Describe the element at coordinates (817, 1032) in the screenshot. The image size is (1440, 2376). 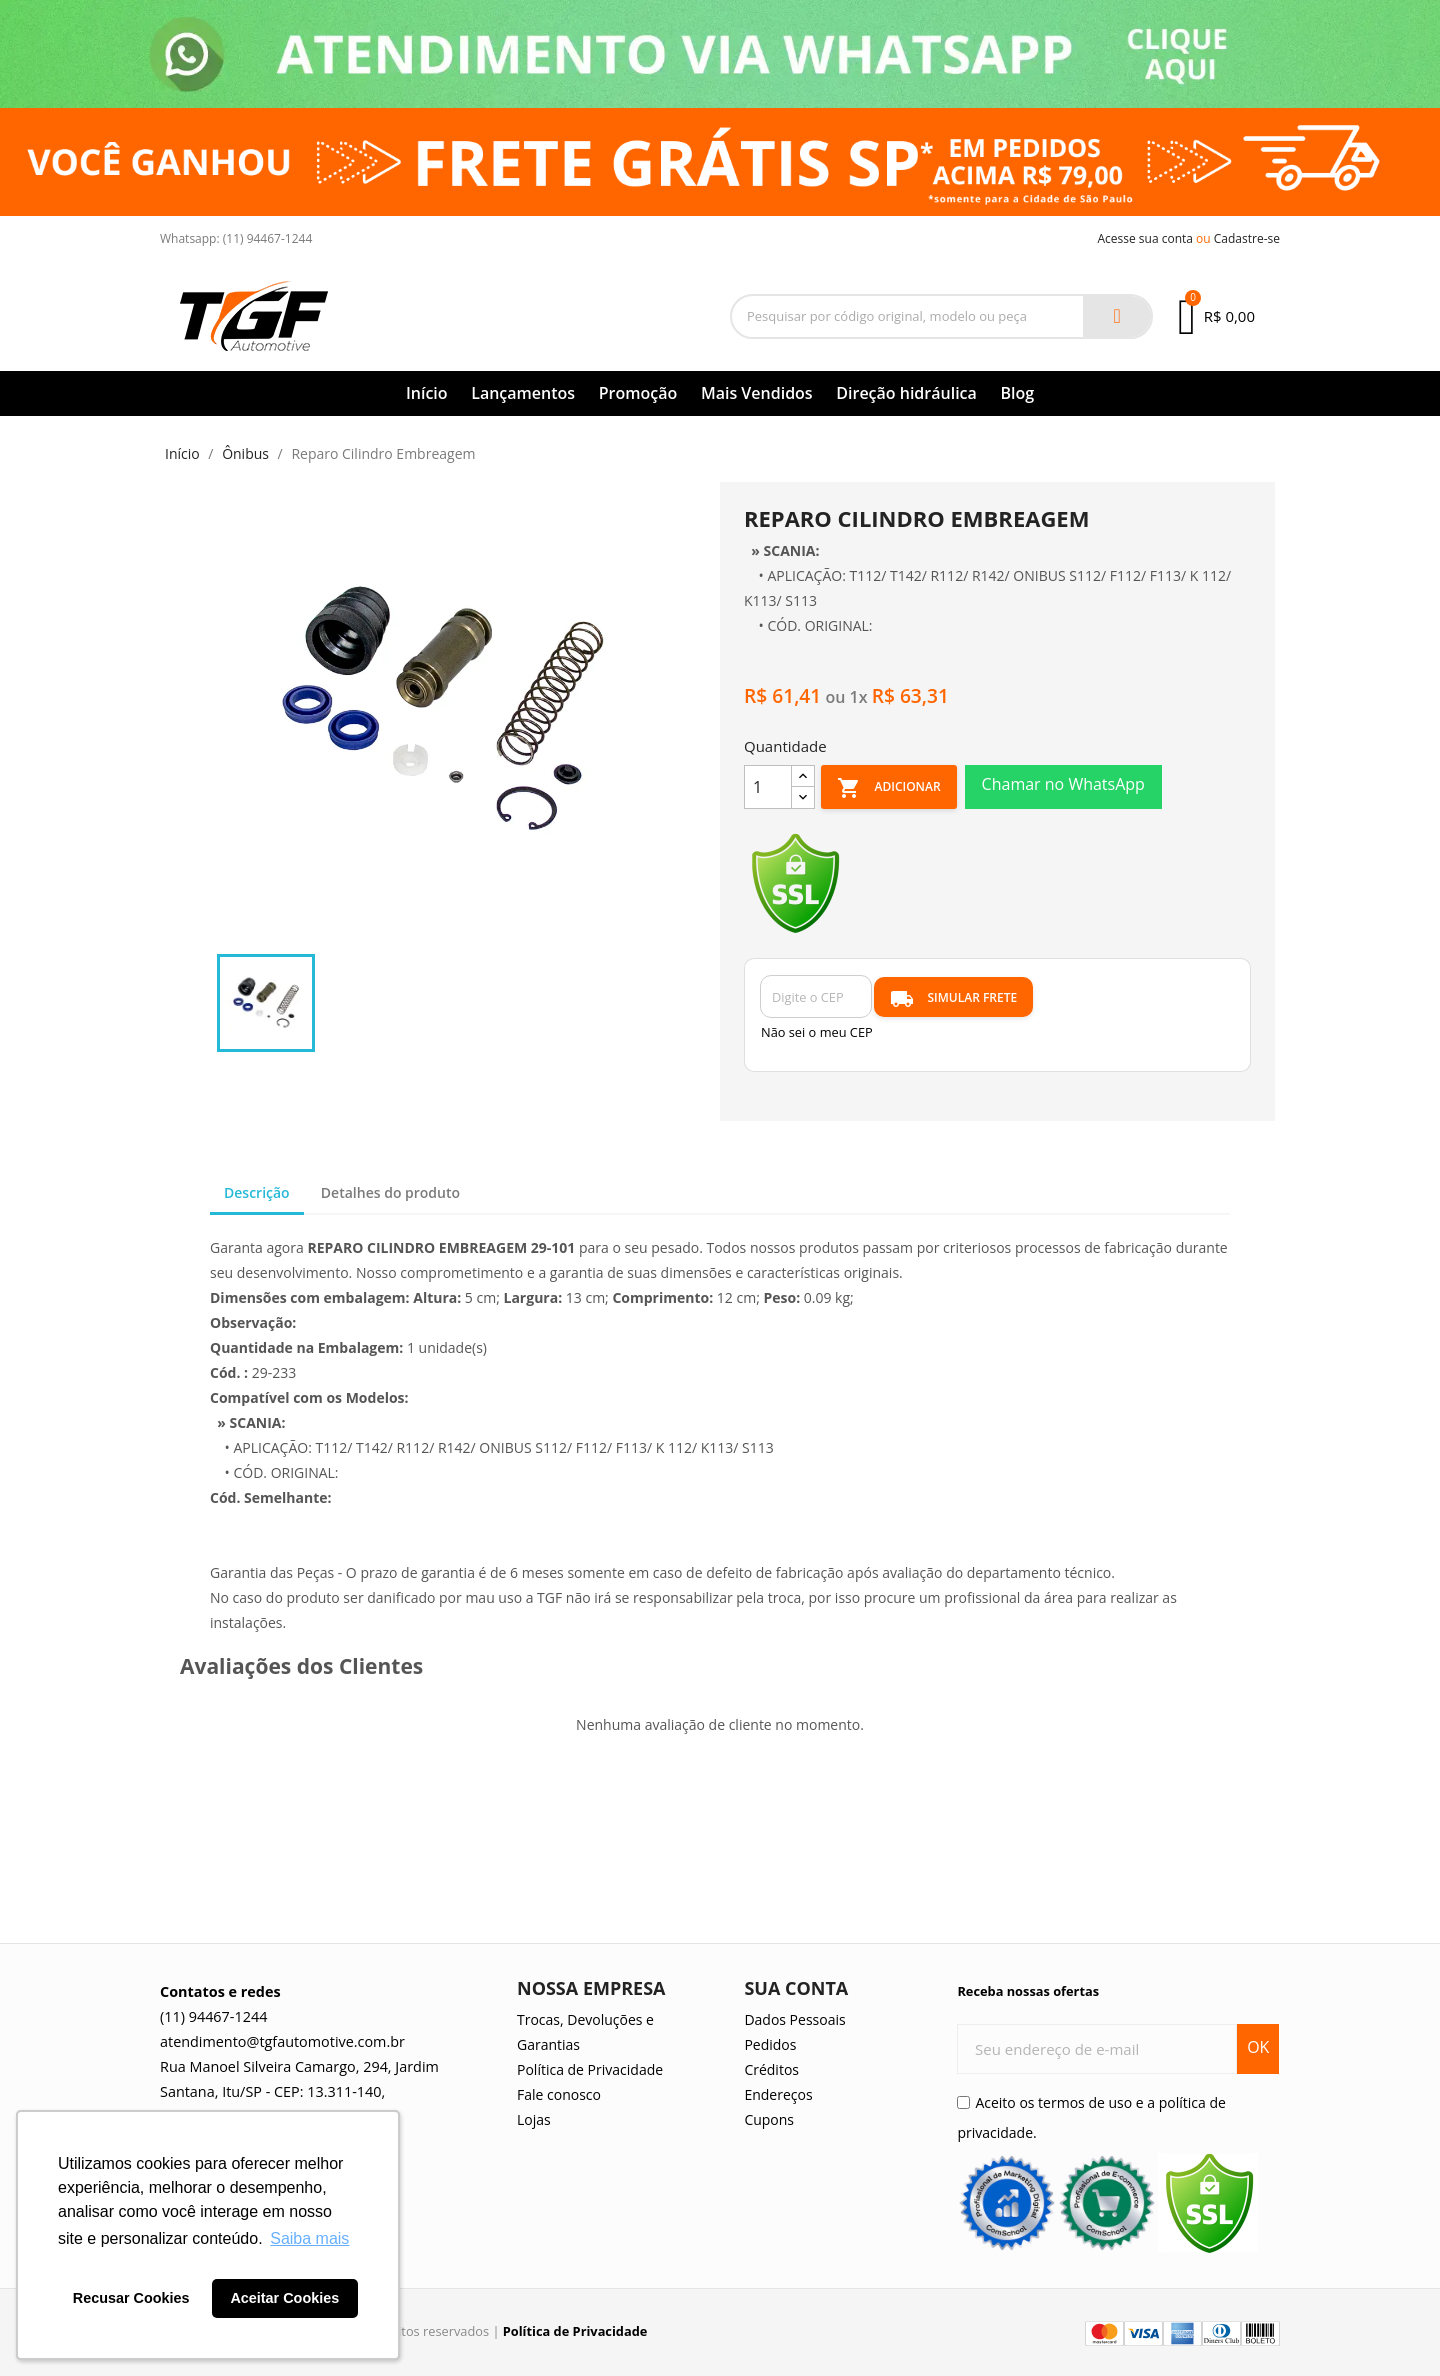
I see `Não sei o meu CEP` at that location.